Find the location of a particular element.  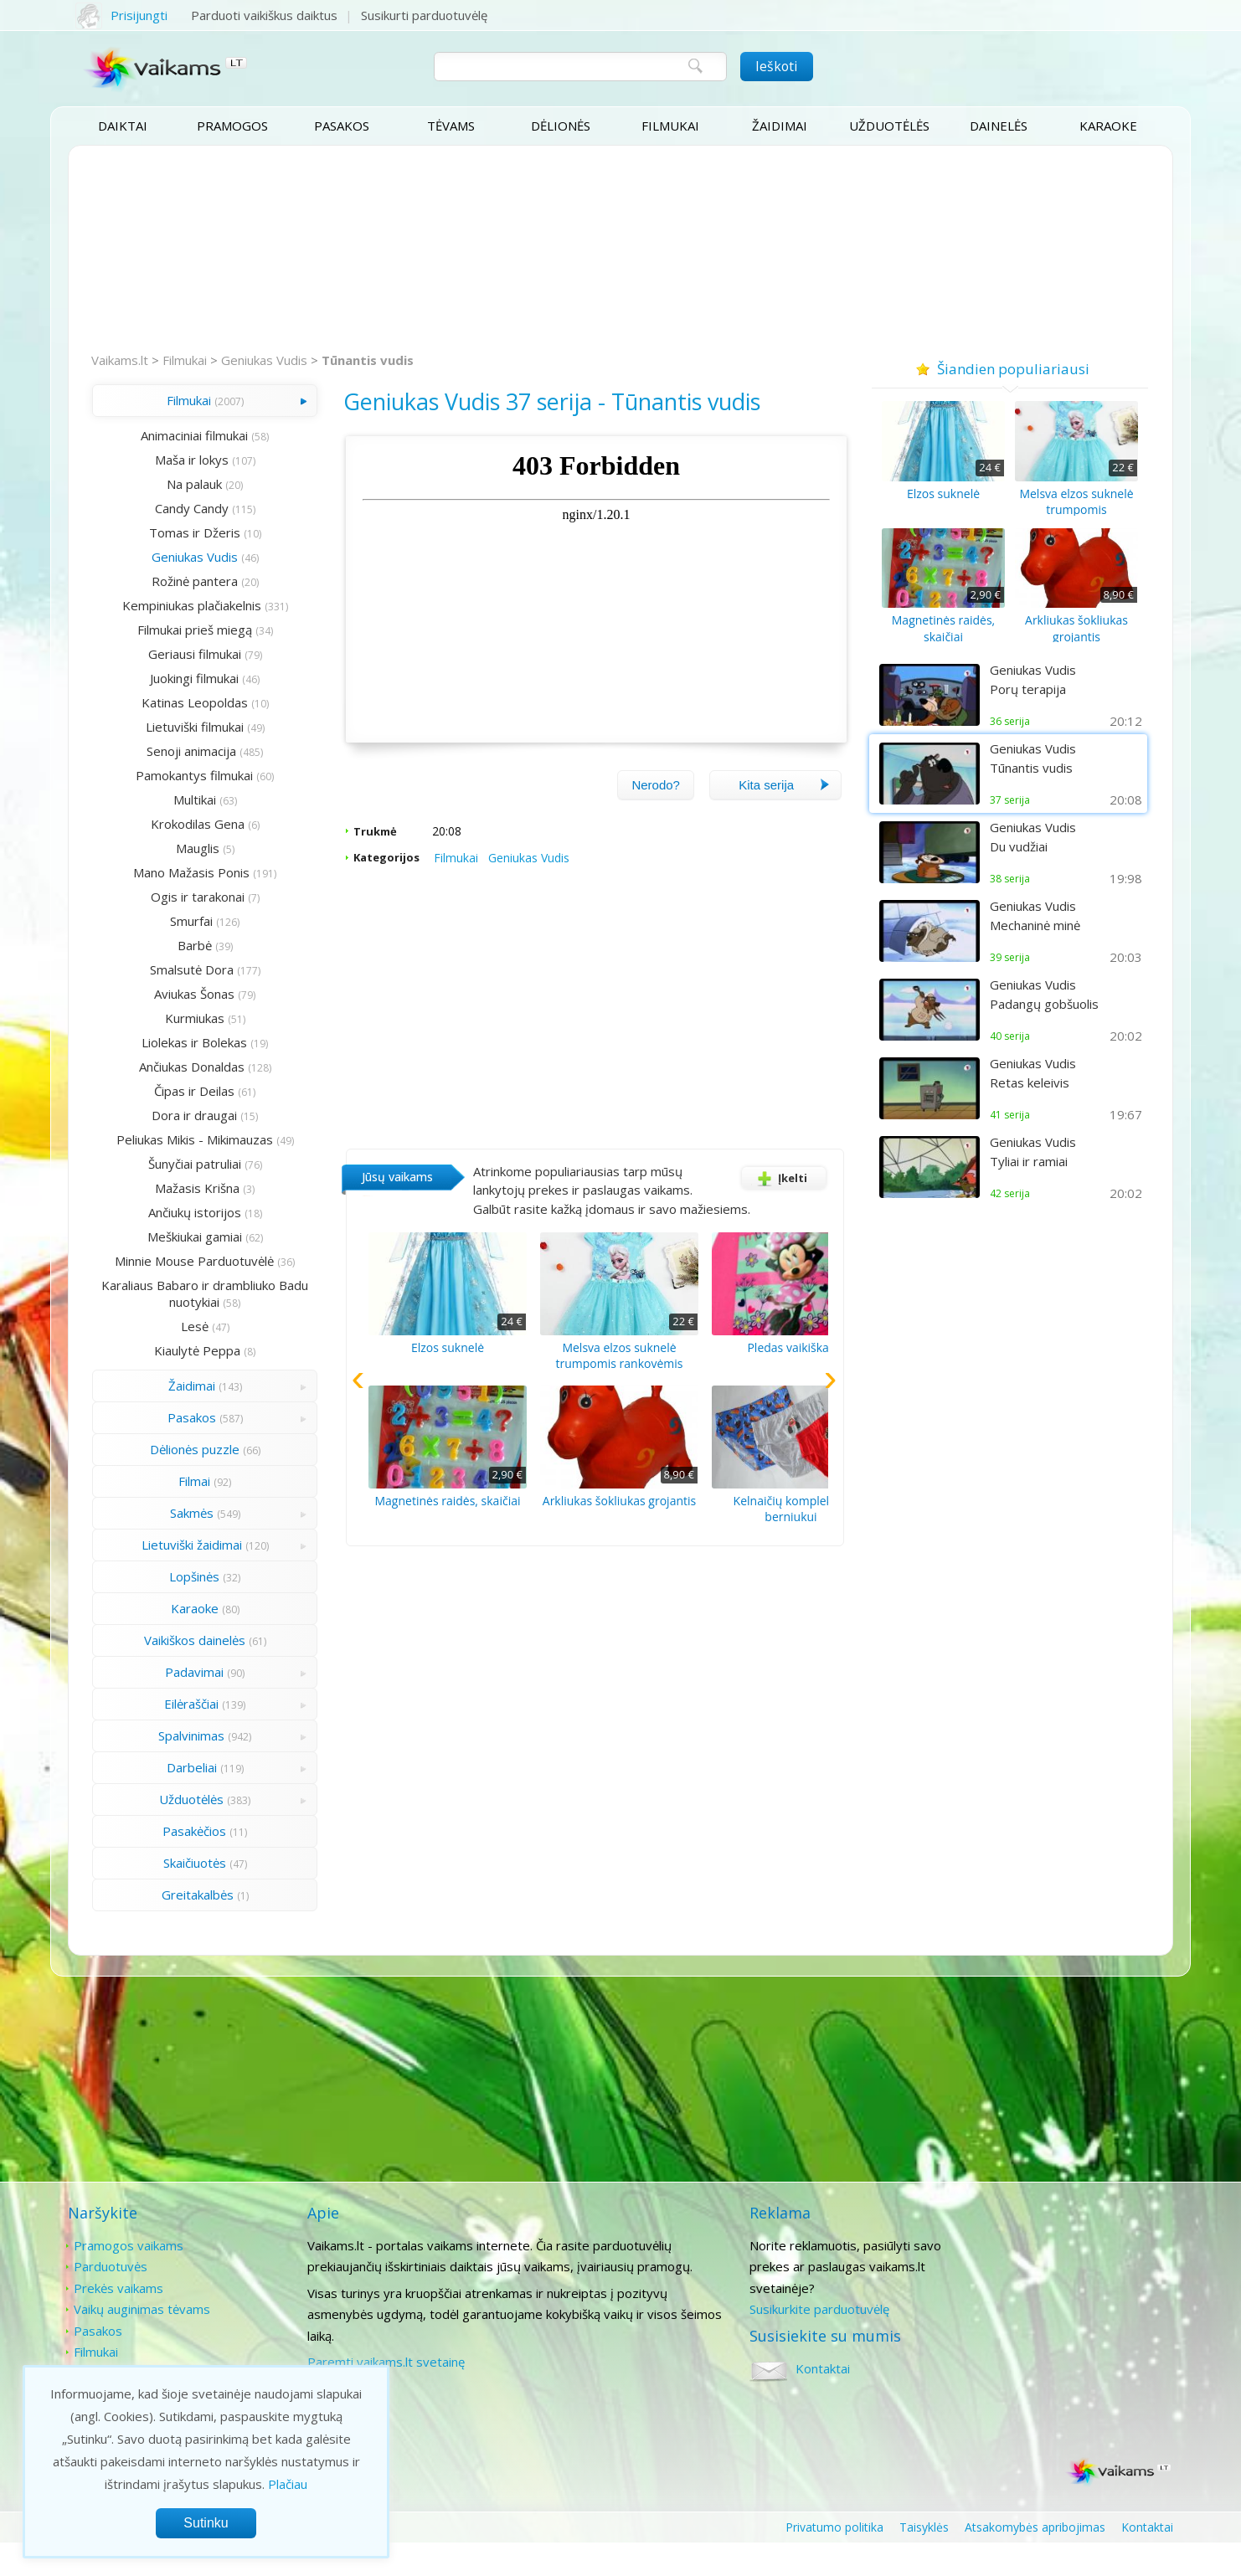

Tomas ir Džeris is located at coordinates (171, 532).